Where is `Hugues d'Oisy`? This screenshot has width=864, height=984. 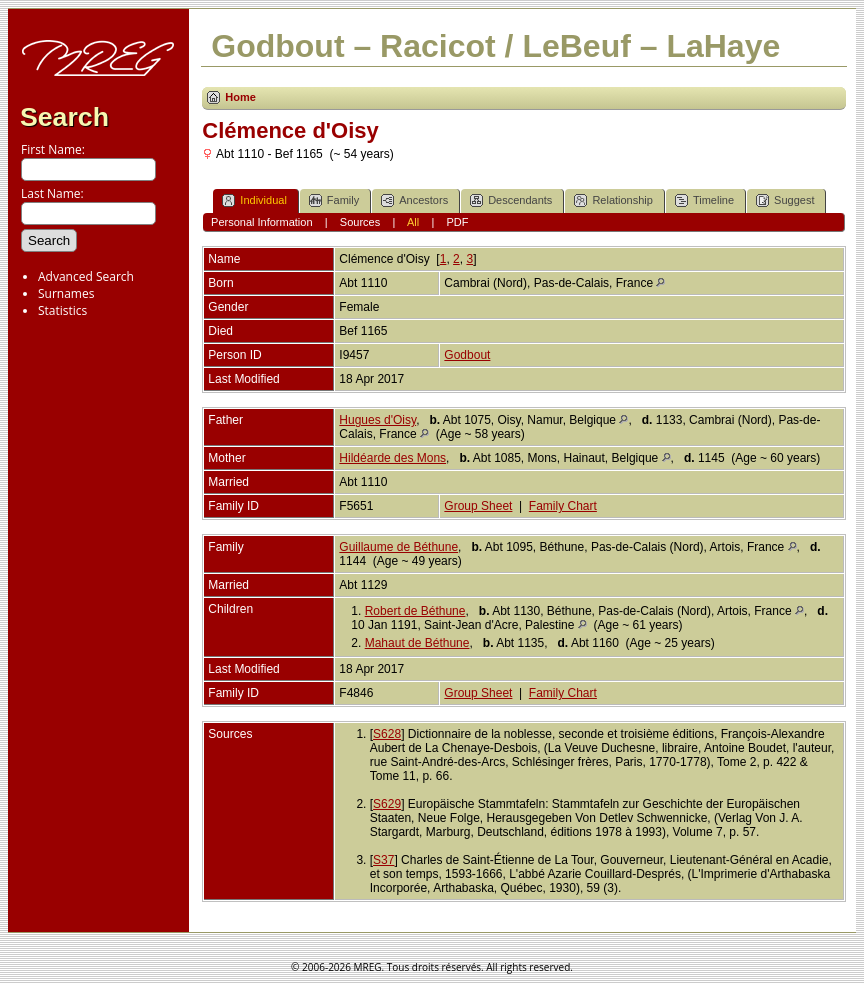 Hugues d'Oisy is located at coordinates (377, 420).